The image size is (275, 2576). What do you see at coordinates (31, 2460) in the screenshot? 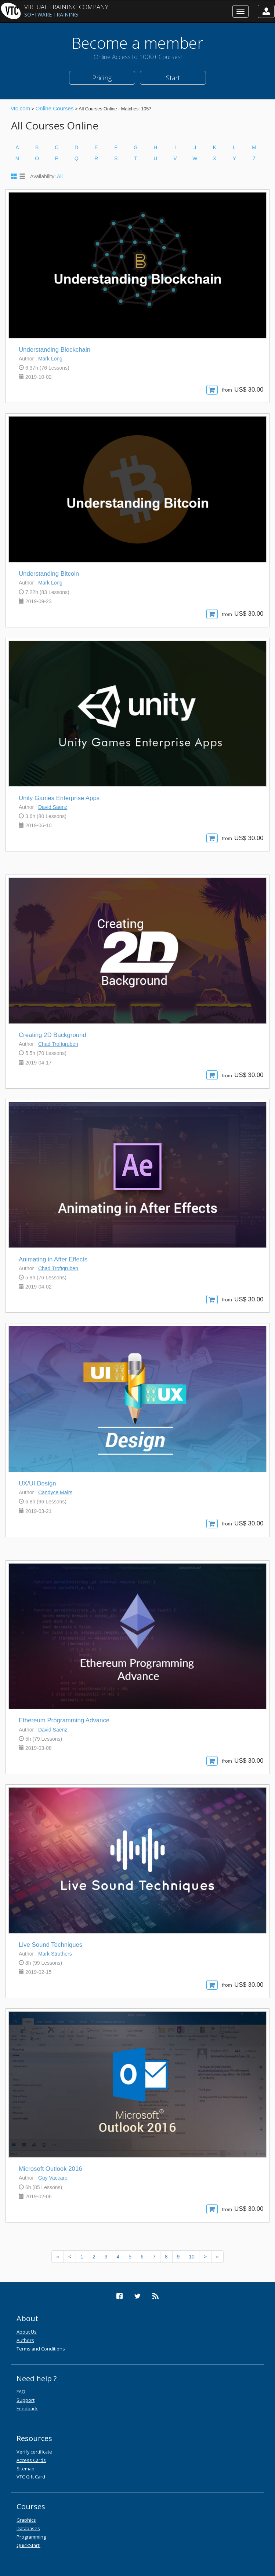
I see `Access Cards` at bounding box center [31, 2460].